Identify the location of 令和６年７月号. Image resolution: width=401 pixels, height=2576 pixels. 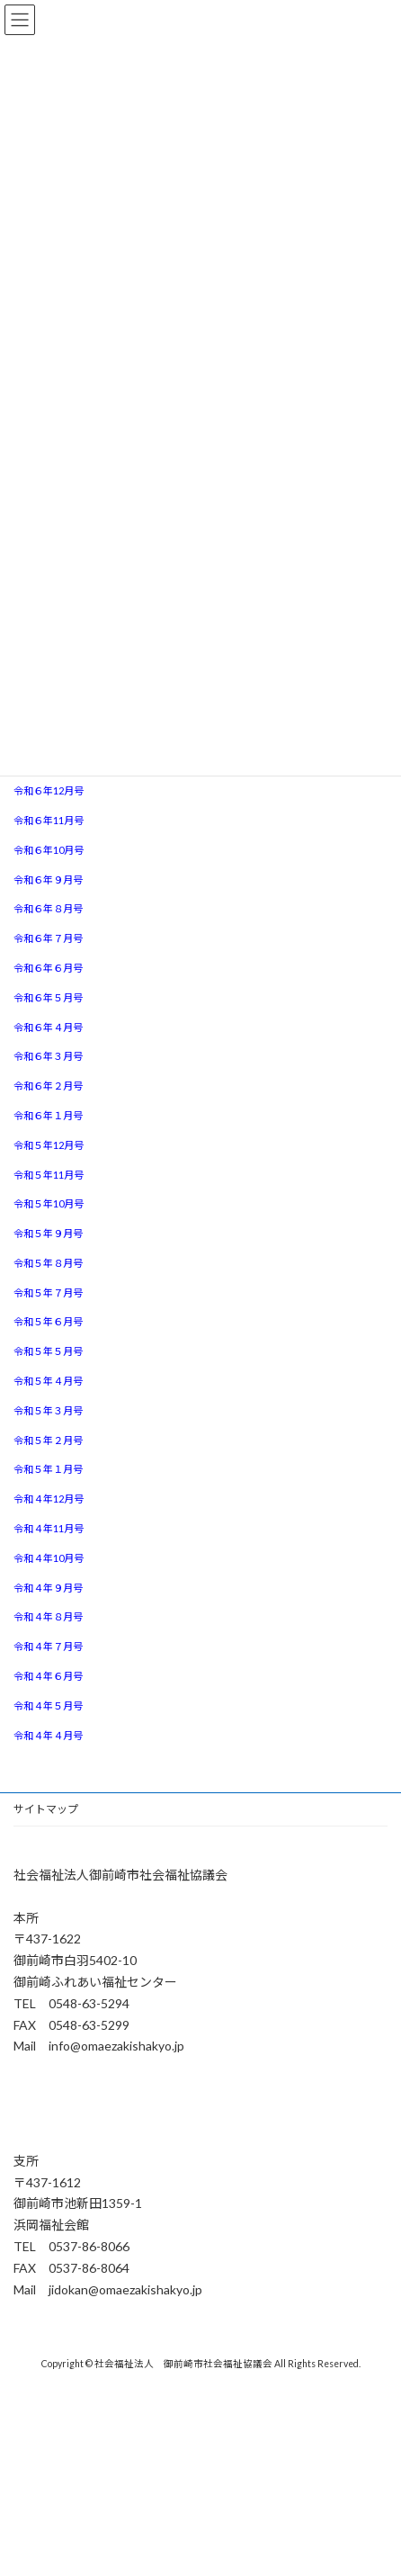
(48, 938).